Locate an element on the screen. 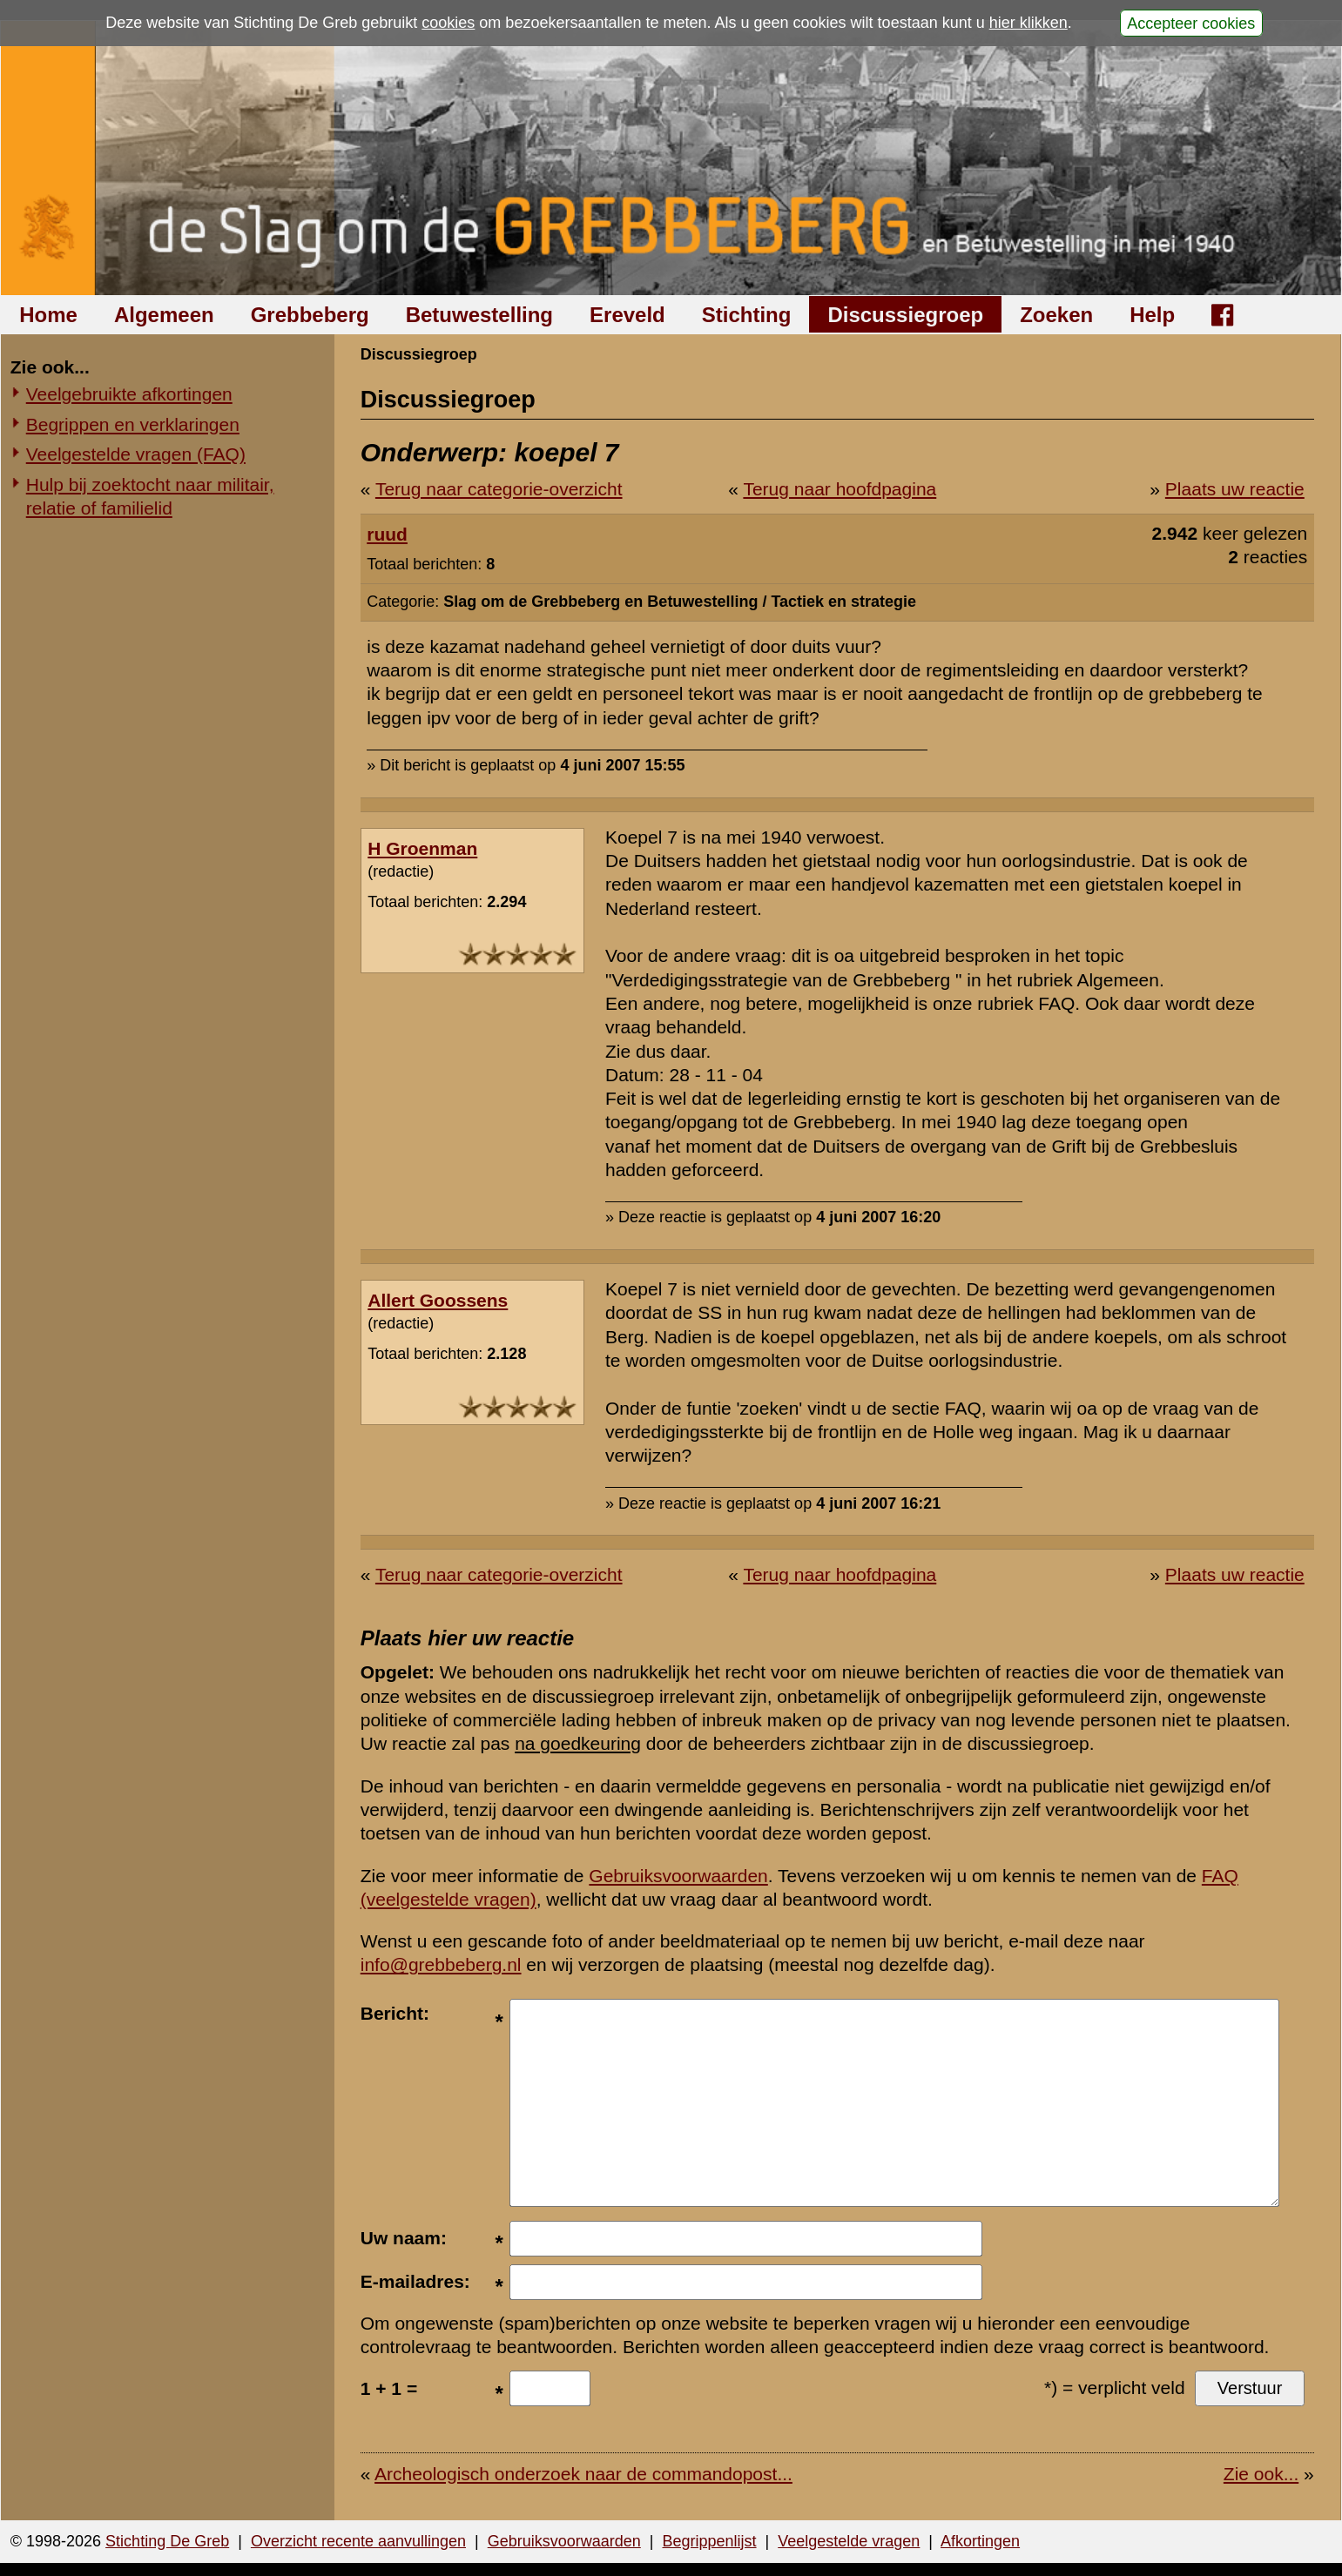 This screenshot has width=1342, height=2576. Veelgestelde vragen (FAQ) is located at coordinates (136, 454).